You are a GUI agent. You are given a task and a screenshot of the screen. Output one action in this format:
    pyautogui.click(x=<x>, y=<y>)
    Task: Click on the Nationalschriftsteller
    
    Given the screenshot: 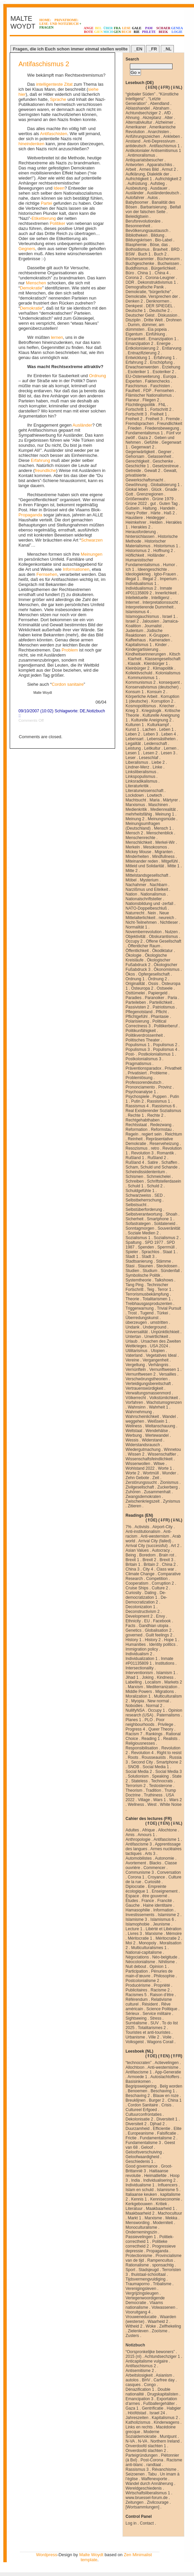 What is the action you would take?
    pyautogui.click(x=144, y=899)
    